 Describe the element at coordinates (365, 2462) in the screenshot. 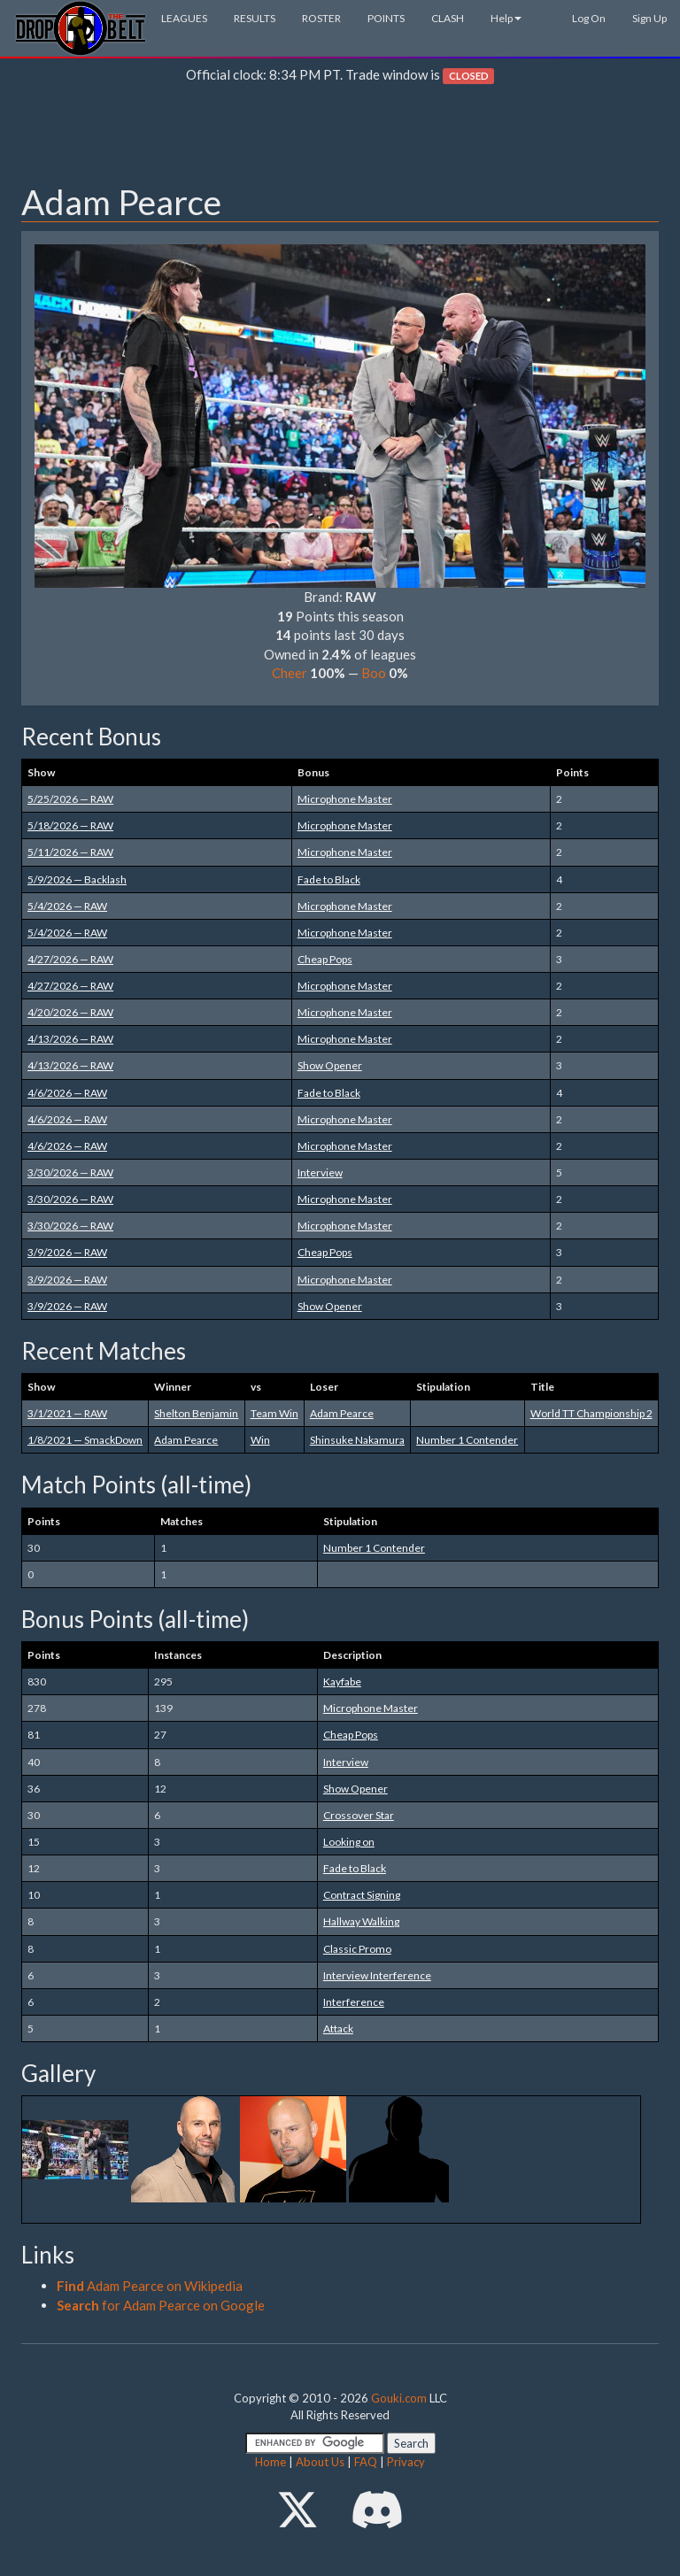

I see `FAQ` at that location.